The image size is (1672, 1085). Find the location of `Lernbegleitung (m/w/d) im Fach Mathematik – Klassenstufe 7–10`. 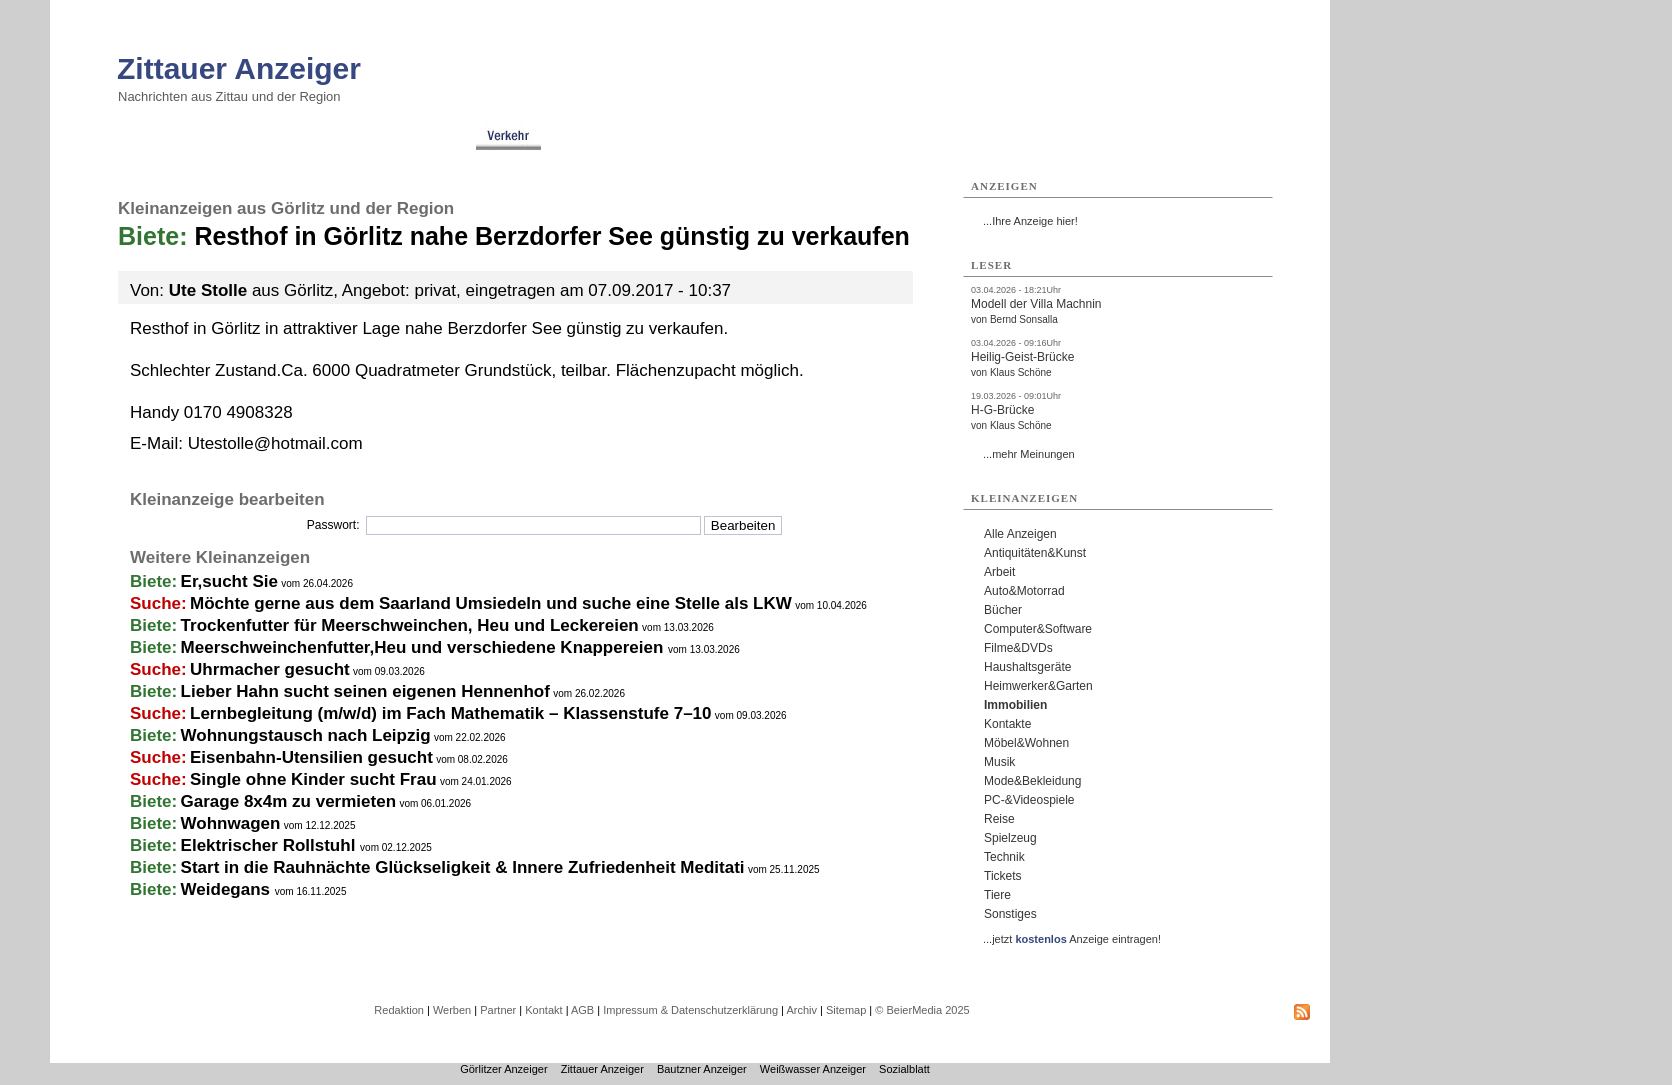

Lernbegleitung (m/w/d) im Fach Mathematik – Klassenstufe 7–10 is located at coordinates (450, 713).